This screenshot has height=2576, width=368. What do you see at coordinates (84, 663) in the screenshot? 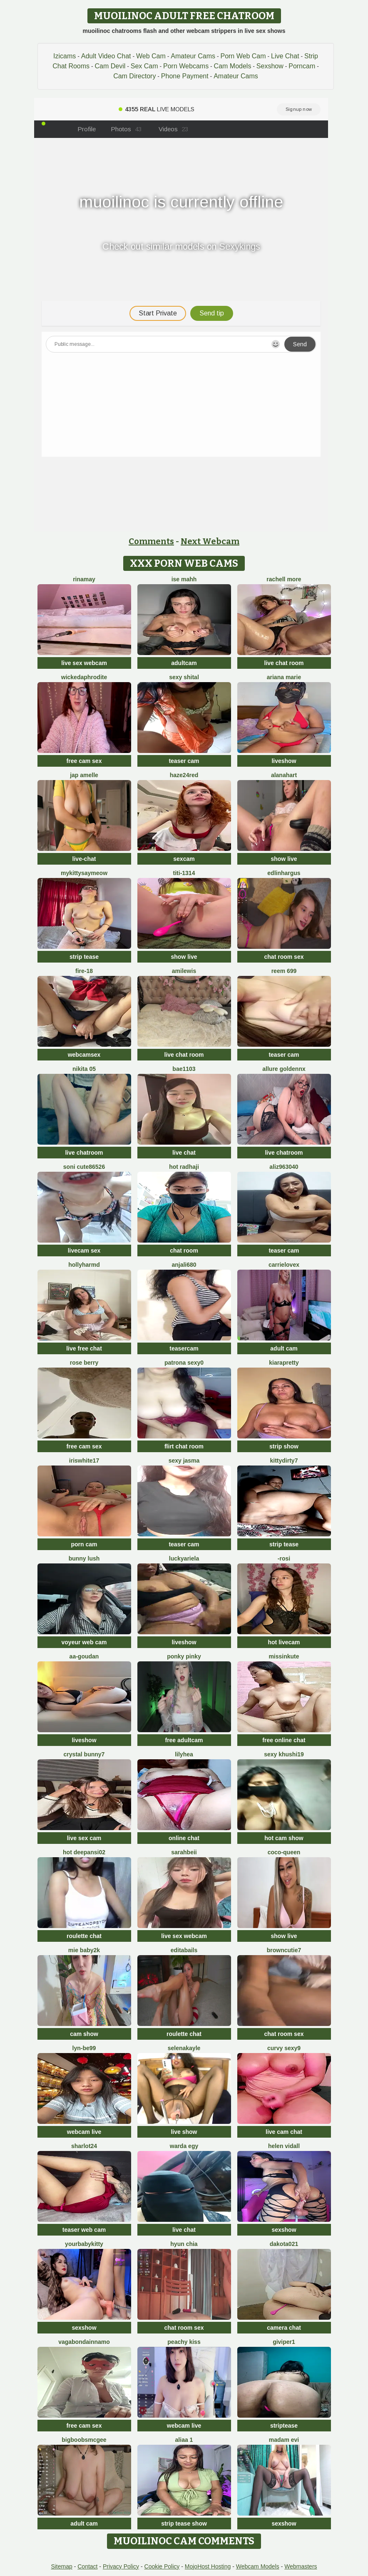
I see `live sex webcam` at bounding box center [84, 663].